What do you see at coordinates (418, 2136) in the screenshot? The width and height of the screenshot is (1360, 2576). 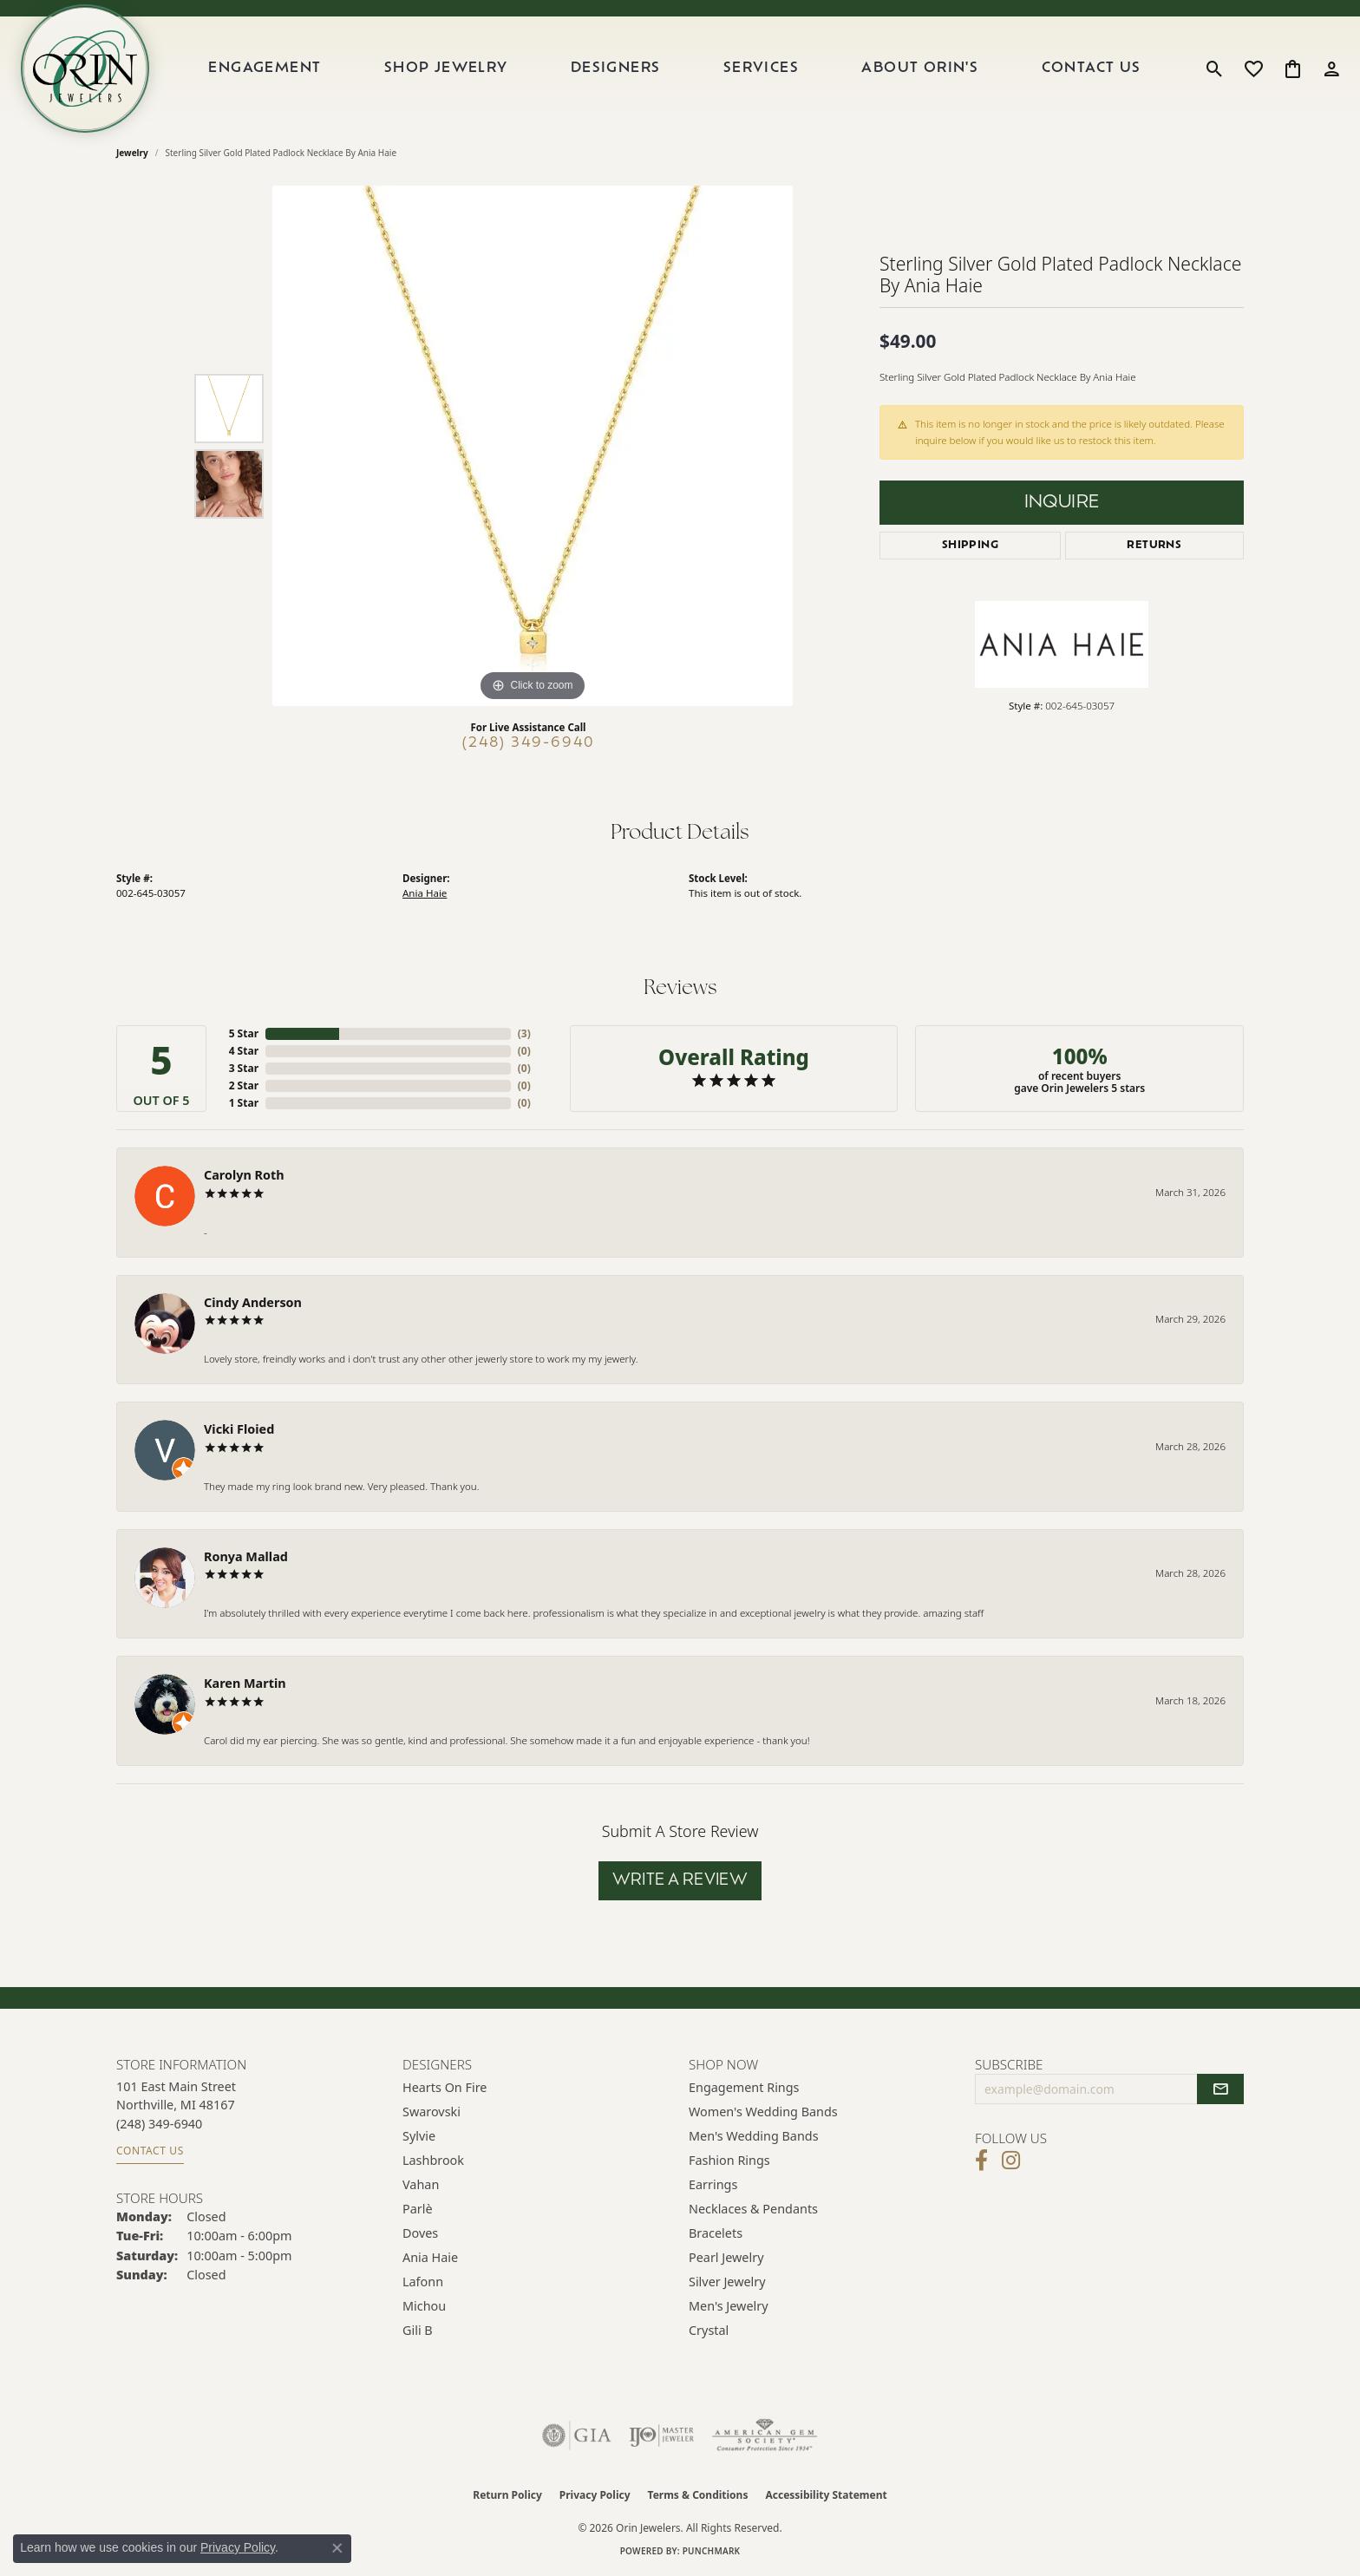 I see `Sylvie` at bounding box center [418, 2136].